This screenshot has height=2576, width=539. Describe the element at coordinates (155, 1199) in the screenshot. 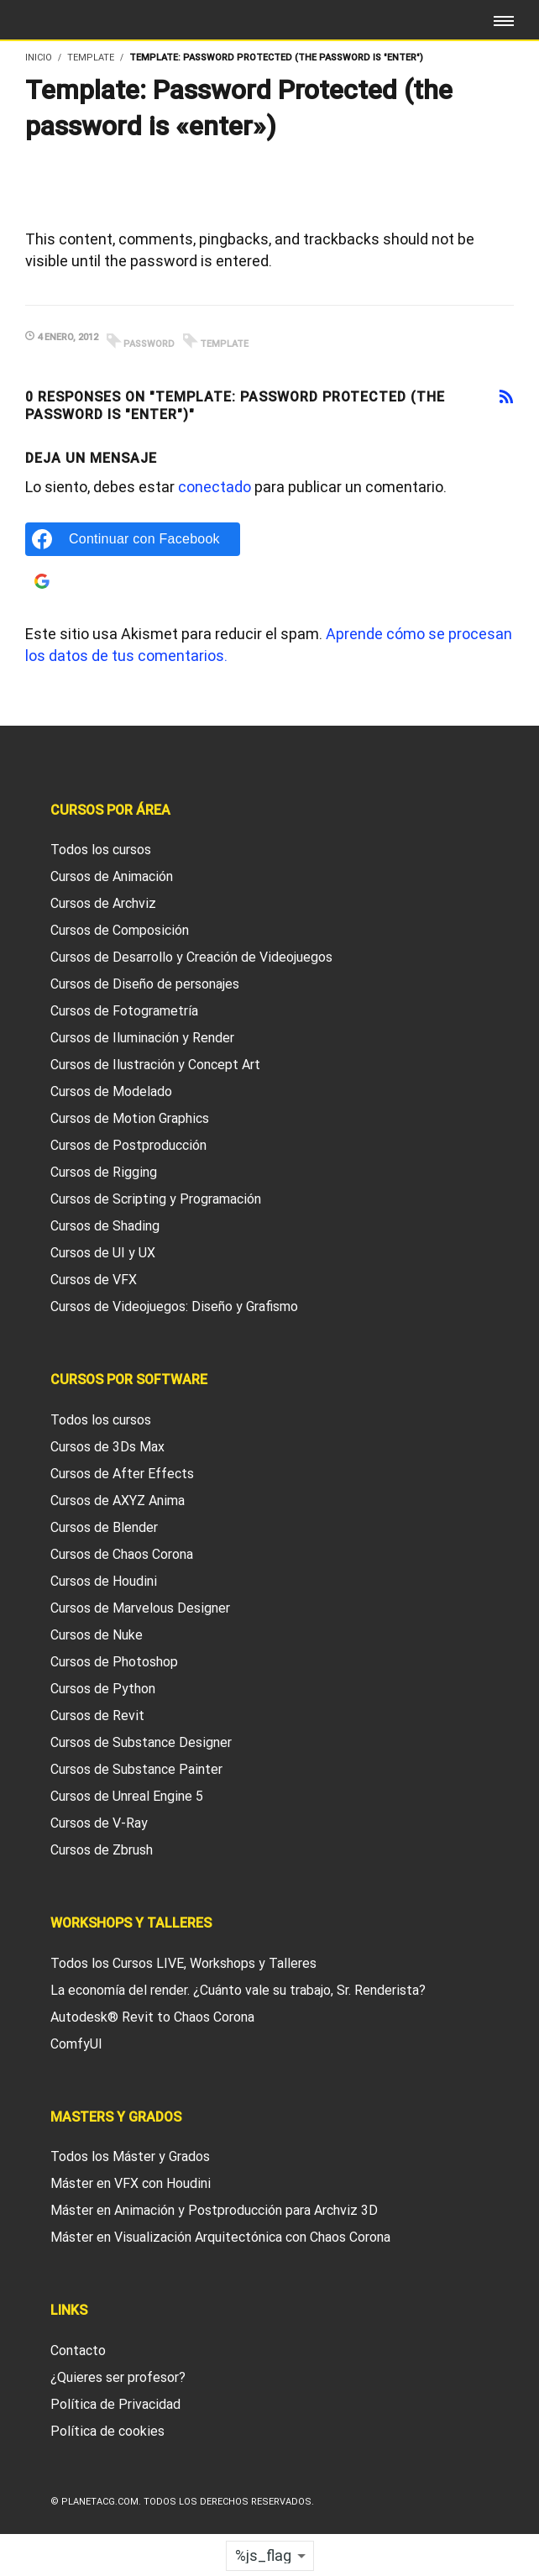

I see `Cursos de Scripting y Programación` at that location.